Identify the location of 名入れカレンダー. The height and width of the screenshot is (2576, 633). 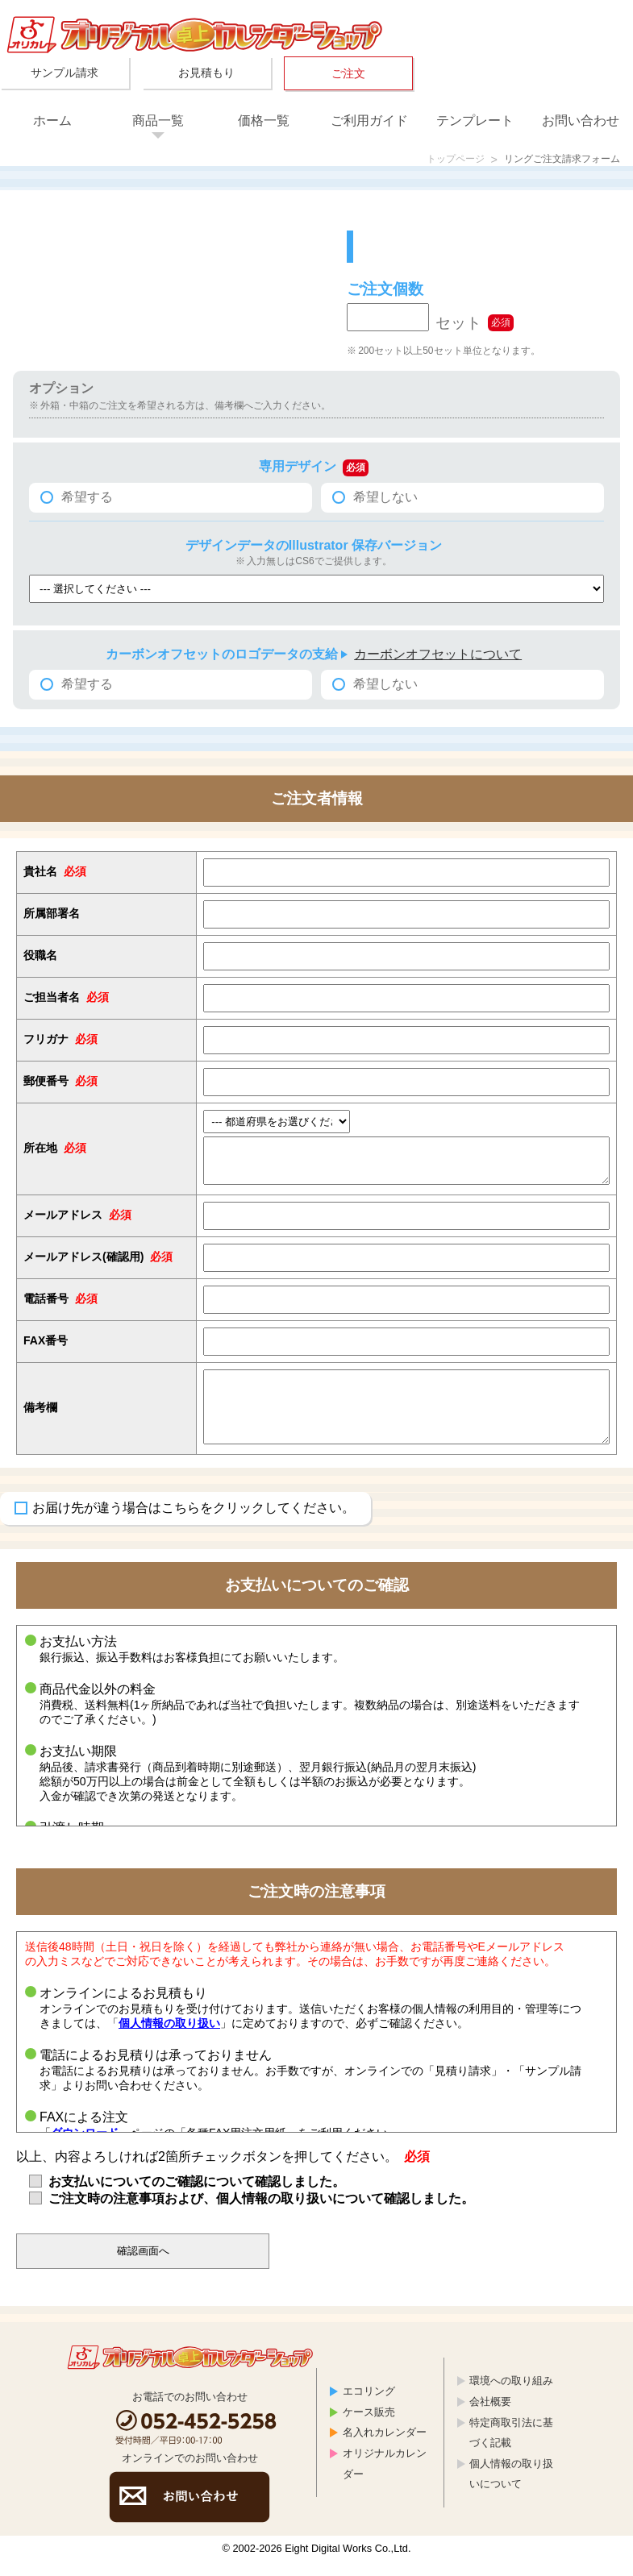
(385, 2447).